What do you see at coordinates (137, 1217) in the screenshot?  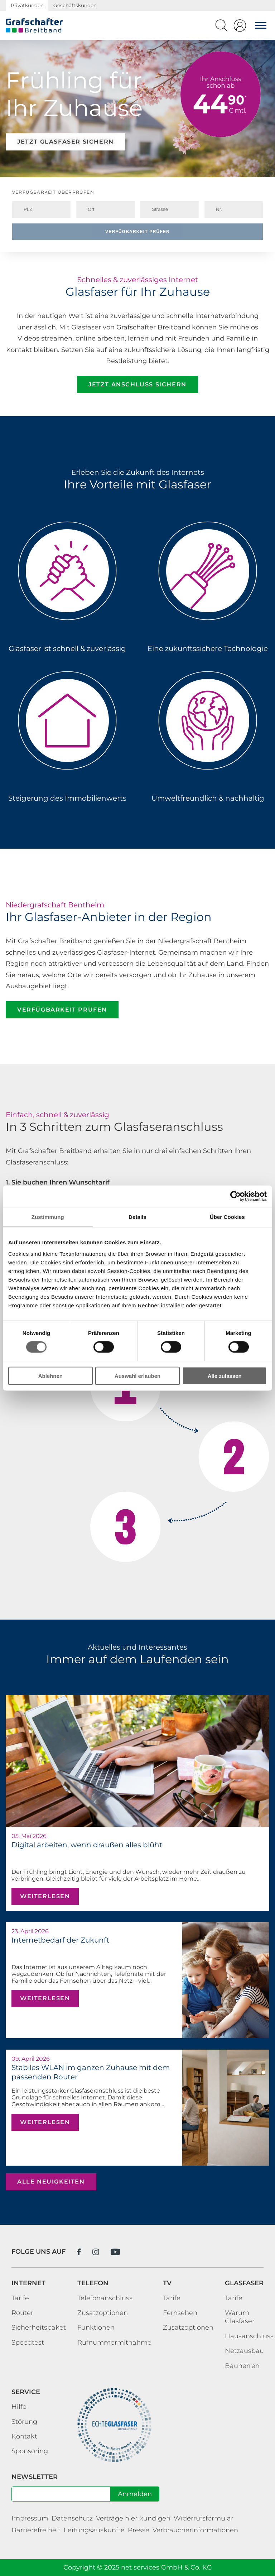 I see `Details [tab]` at bounding box center [137, 1217].